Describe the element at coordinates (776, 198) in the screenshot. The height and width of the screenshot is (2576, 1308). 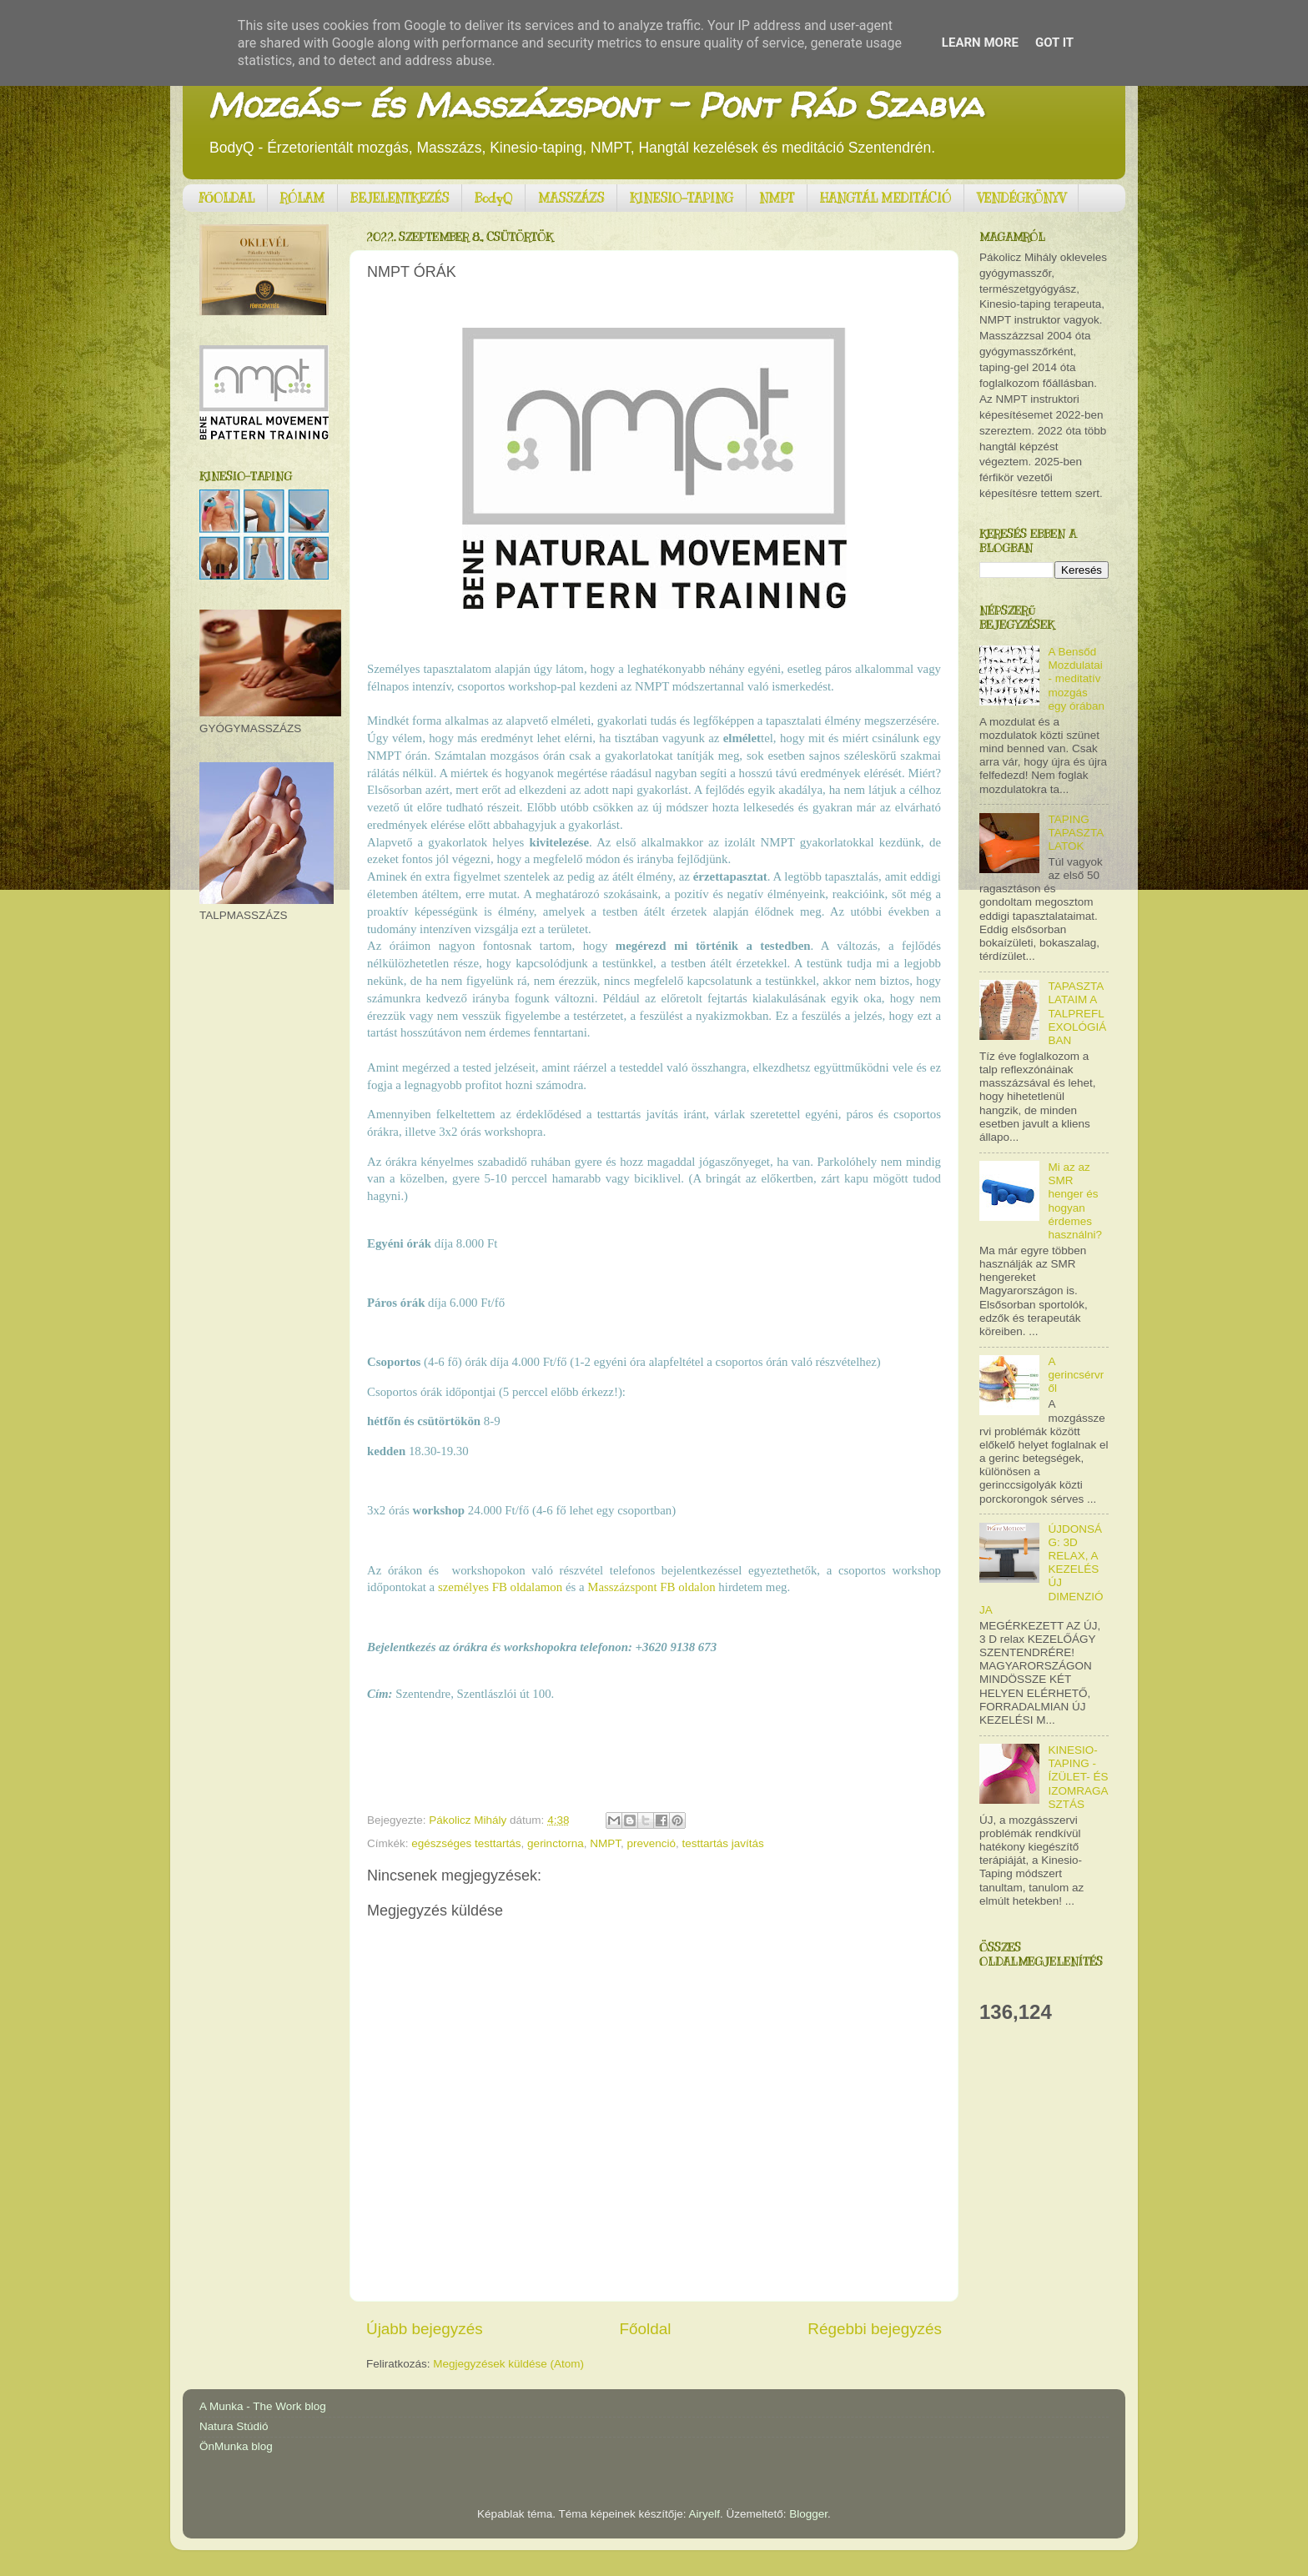
I see `NMPT` at that location.